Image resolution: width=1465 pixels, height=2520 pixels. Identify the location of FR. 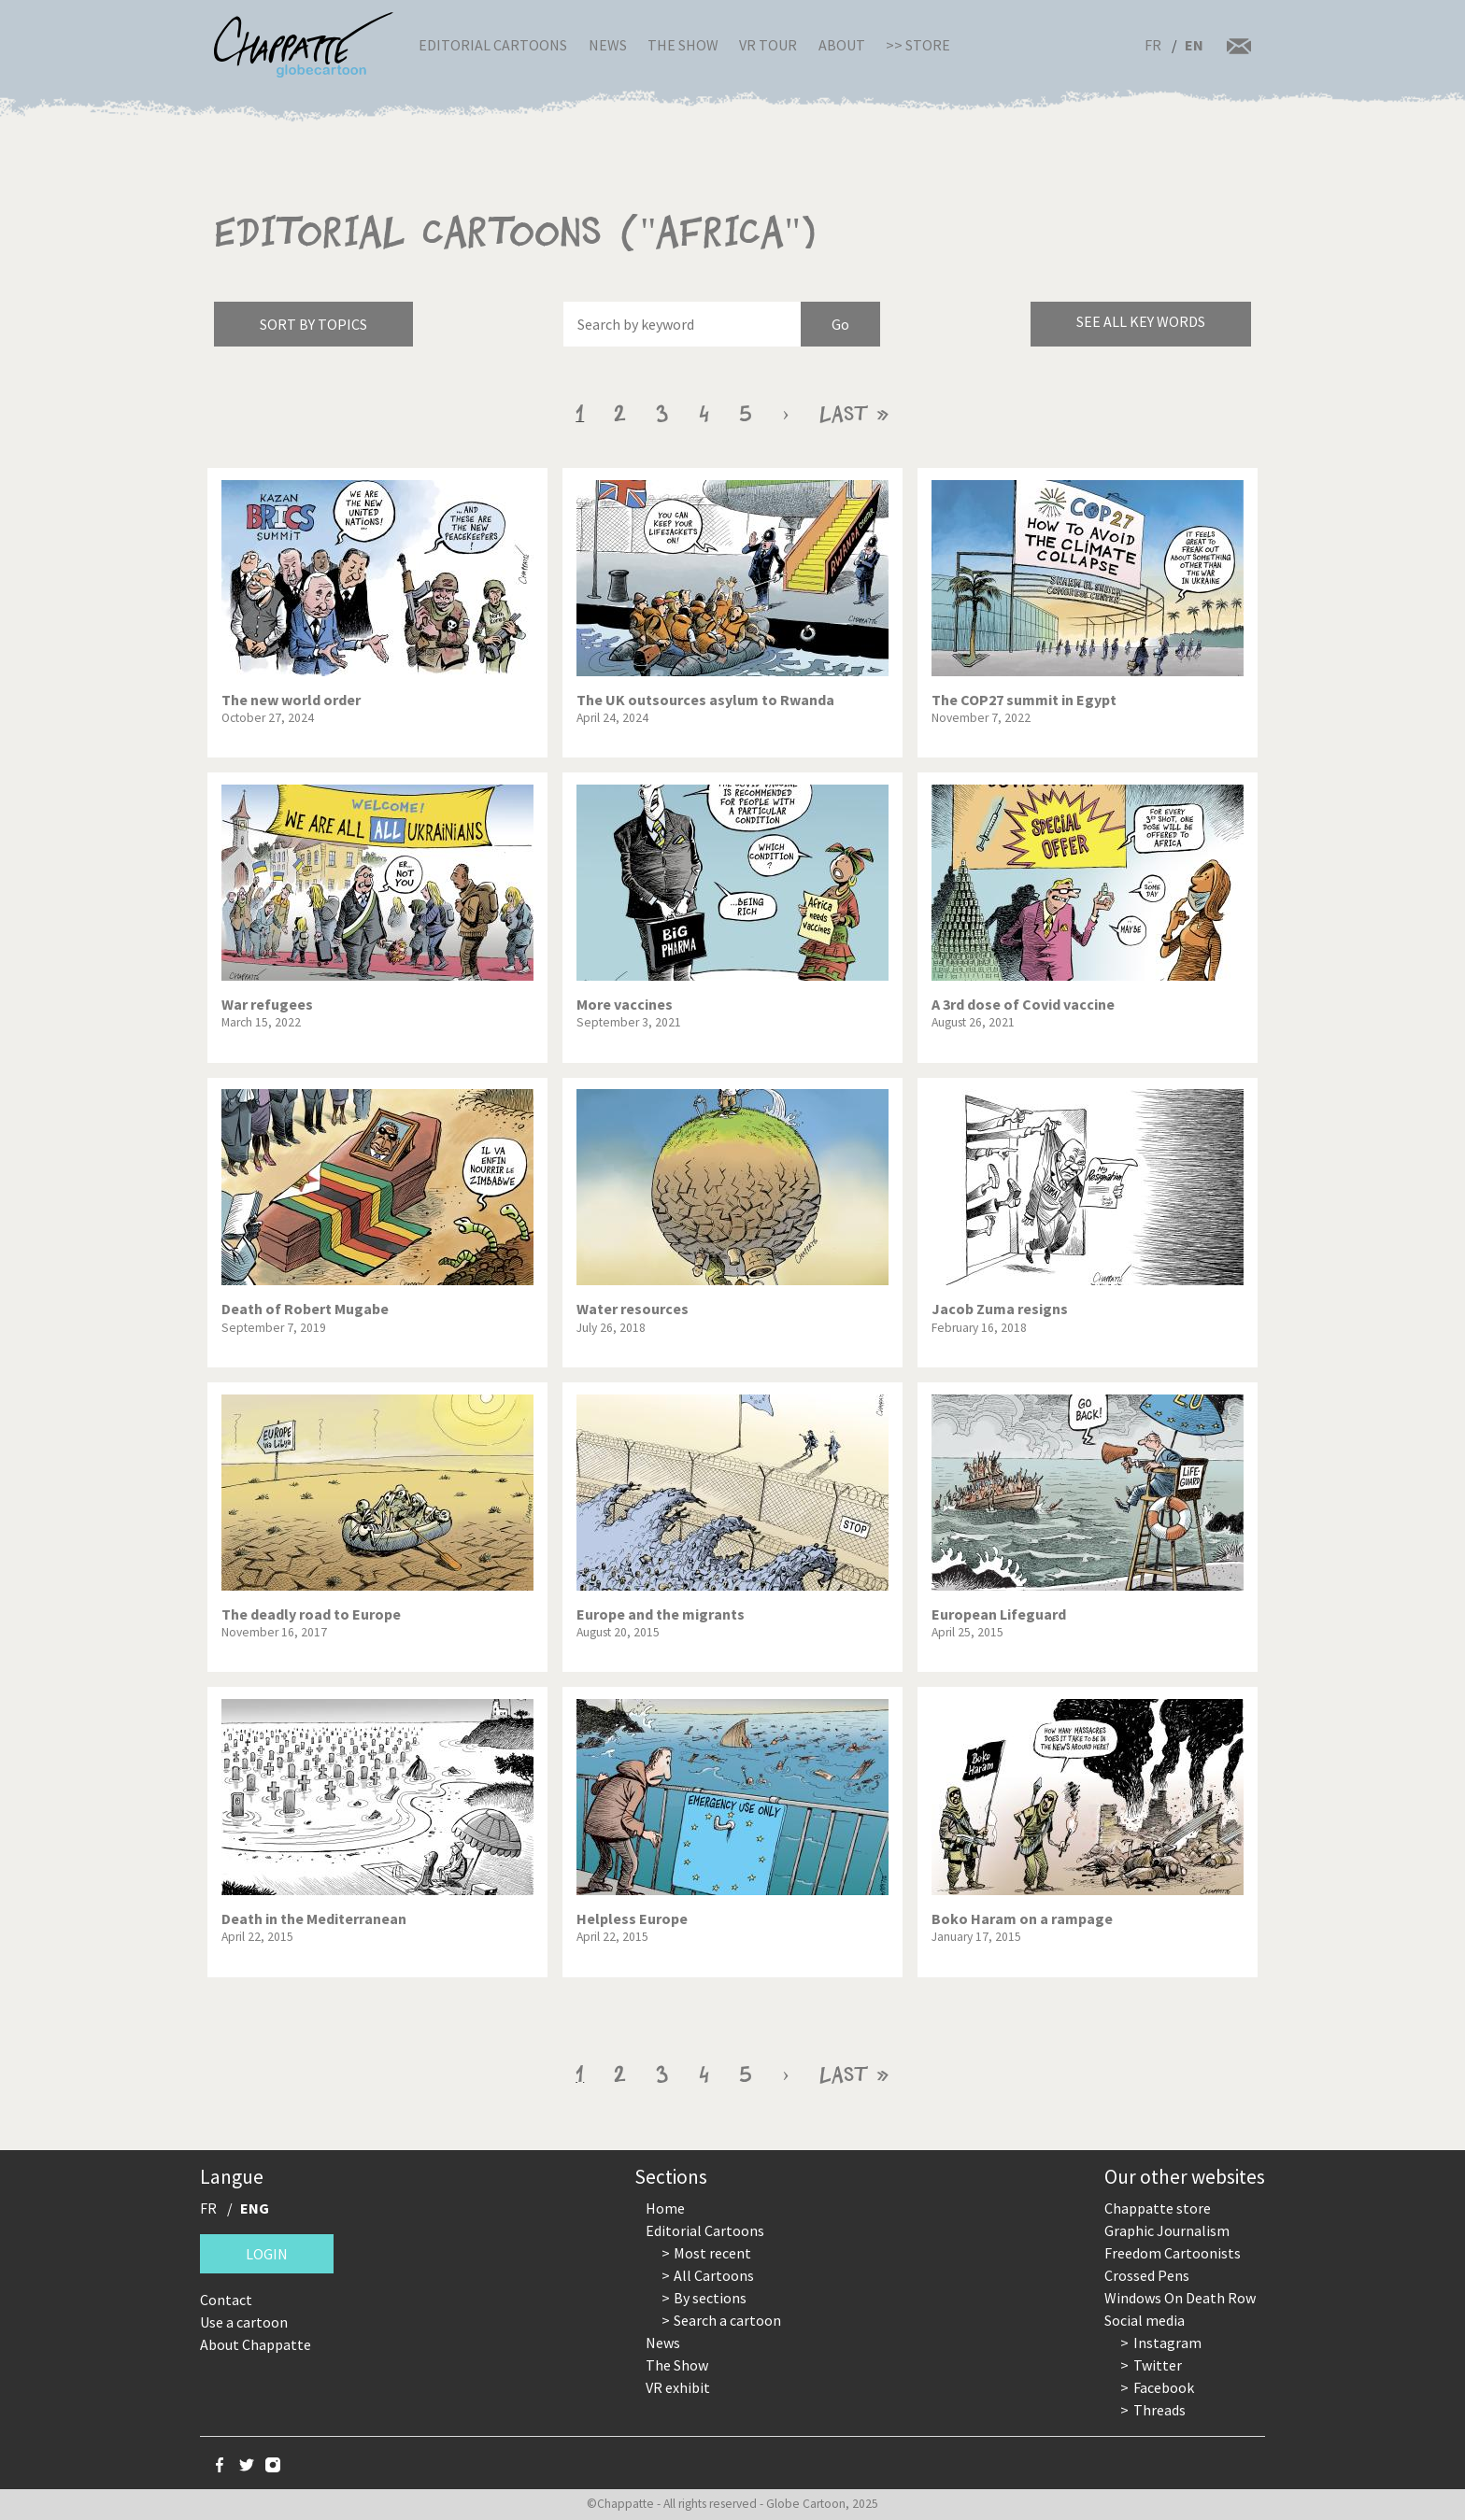
(1153, 44).